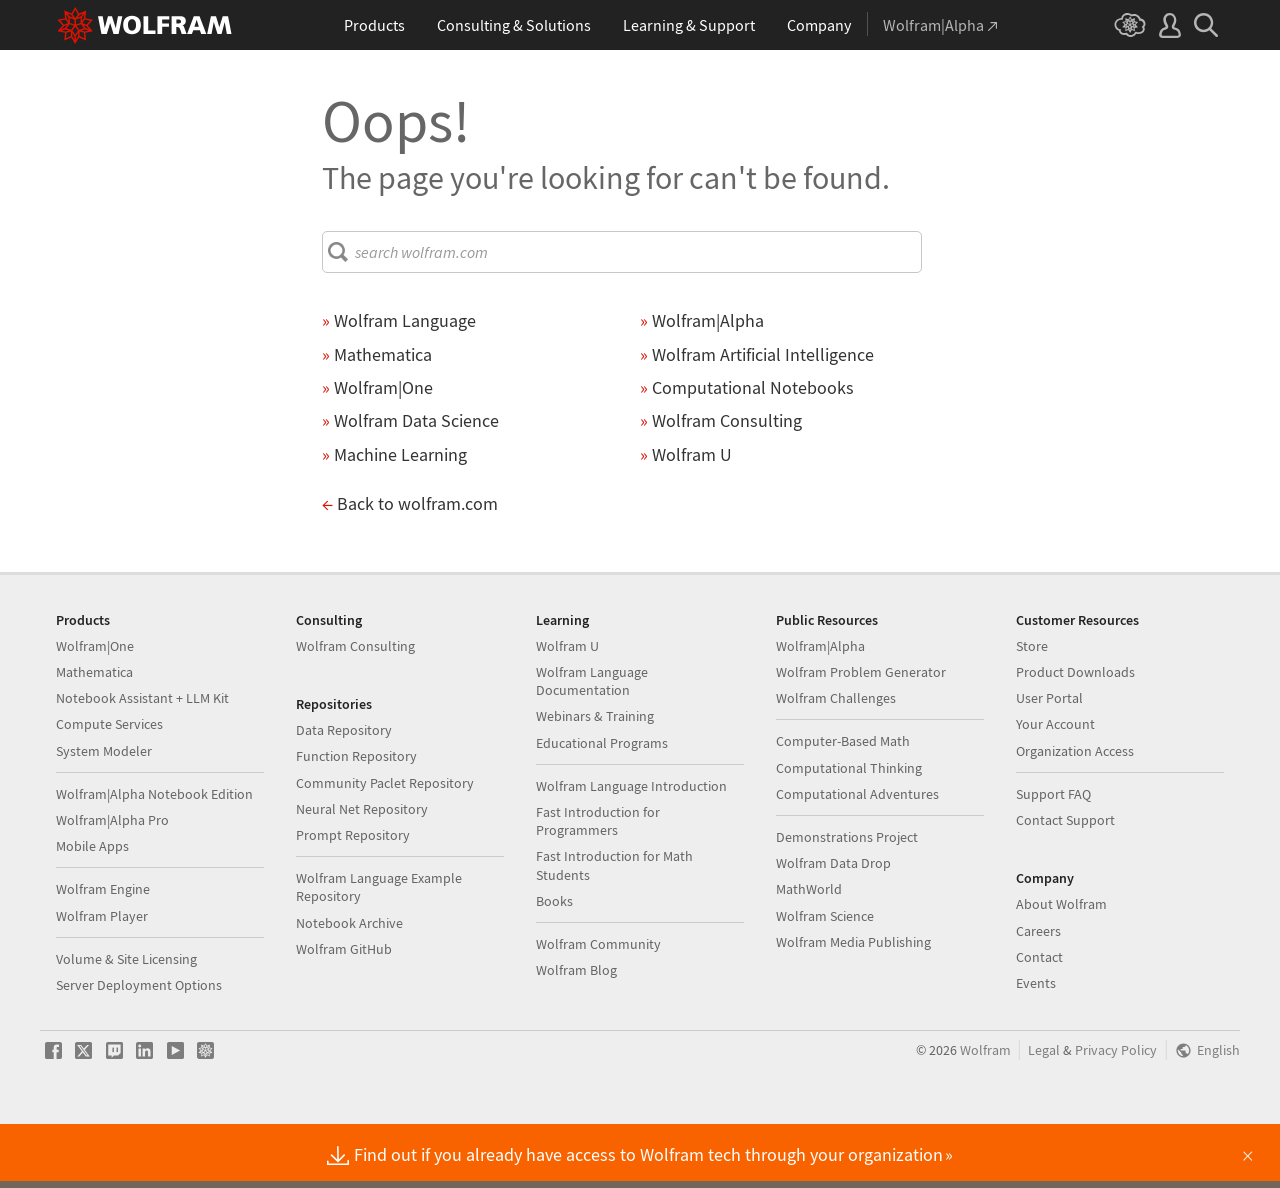 The image size is (1280, 1188). What do you see at coordinates (631, 850) in the screenshot?
I see `Wolfram Language Introduction` at bounding box center [631, 850].